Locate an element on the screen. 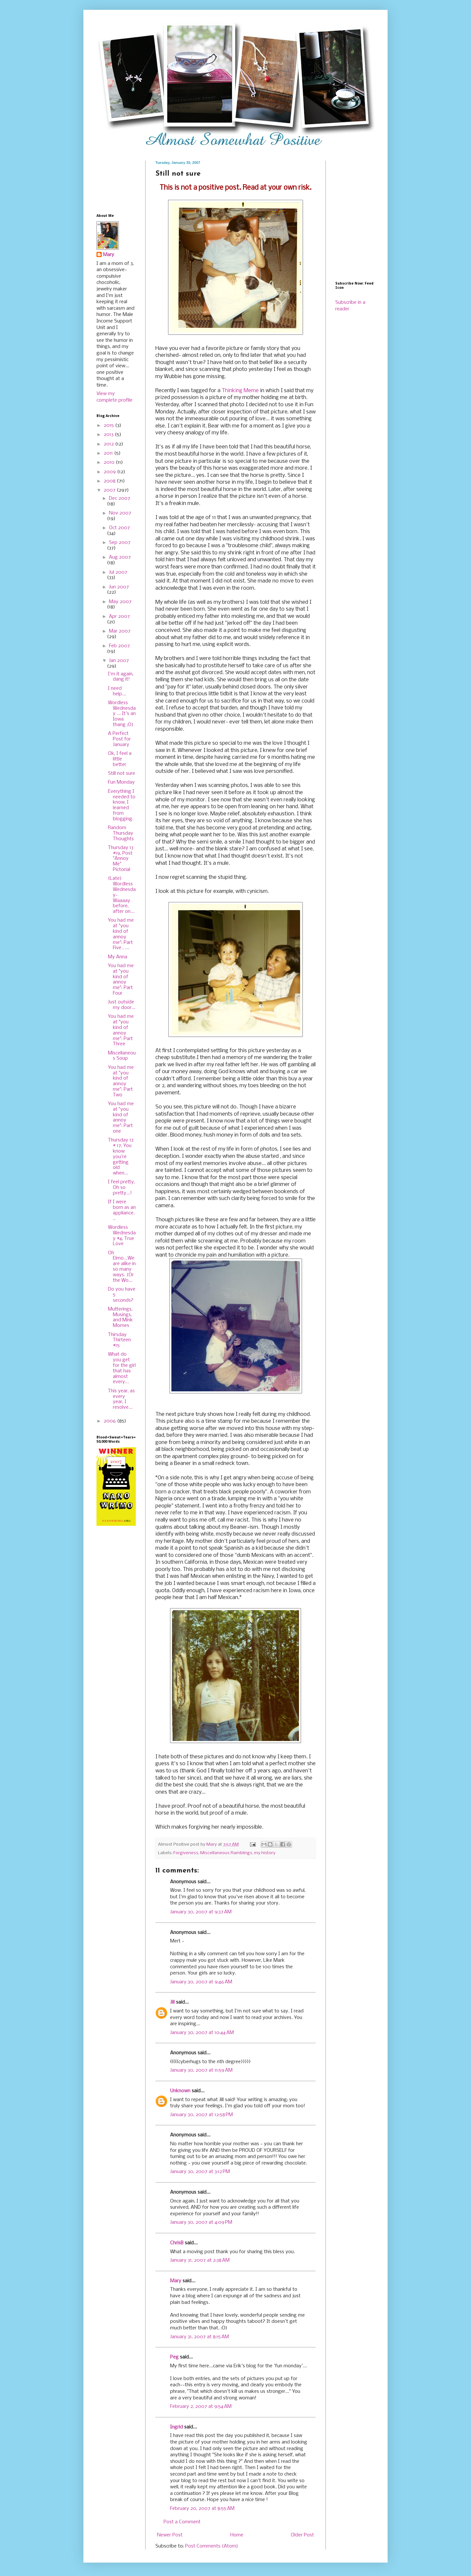  January 30, 2007 at 4:09 PM is located at coordinates (201, 2222).